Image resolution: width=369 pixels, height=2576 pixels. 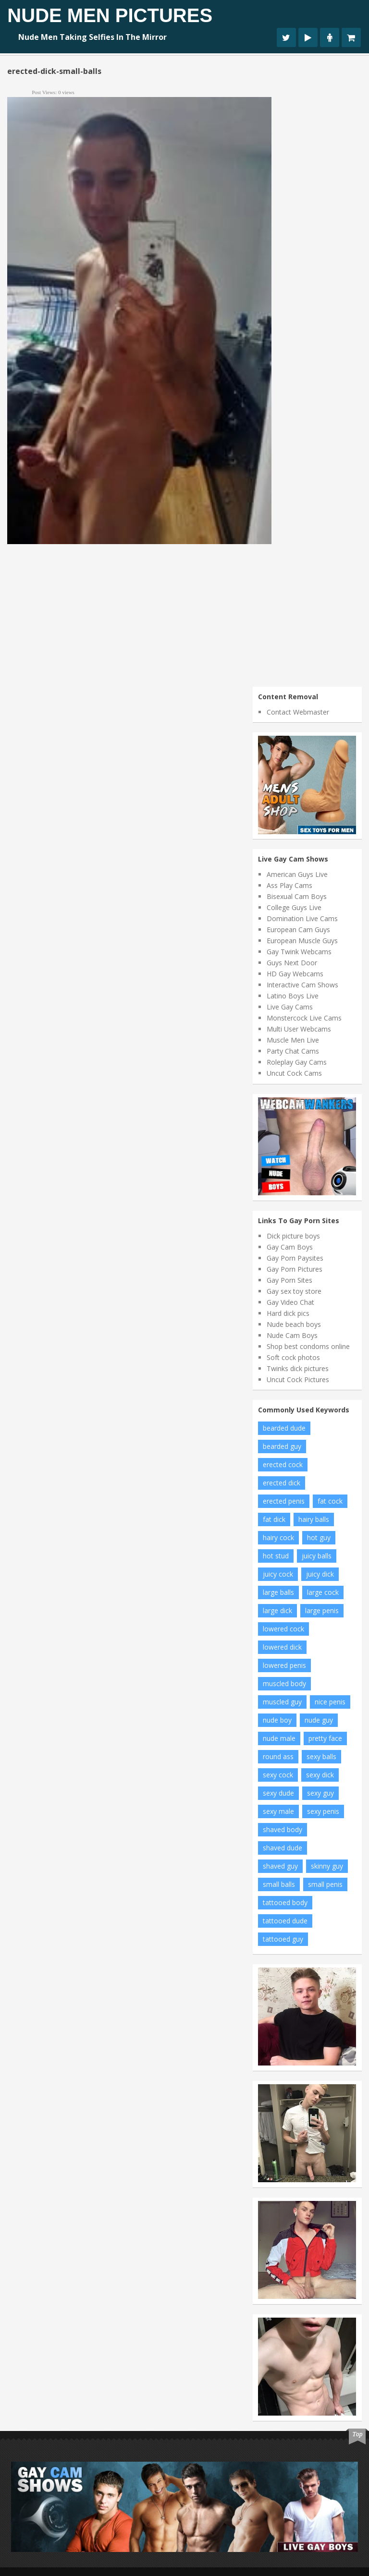 What do you see at coordinates (278, 1574) in the screenshot?
I see `juicy cock [juicy cock (13 items)]` at bounding box center [278, 1574].